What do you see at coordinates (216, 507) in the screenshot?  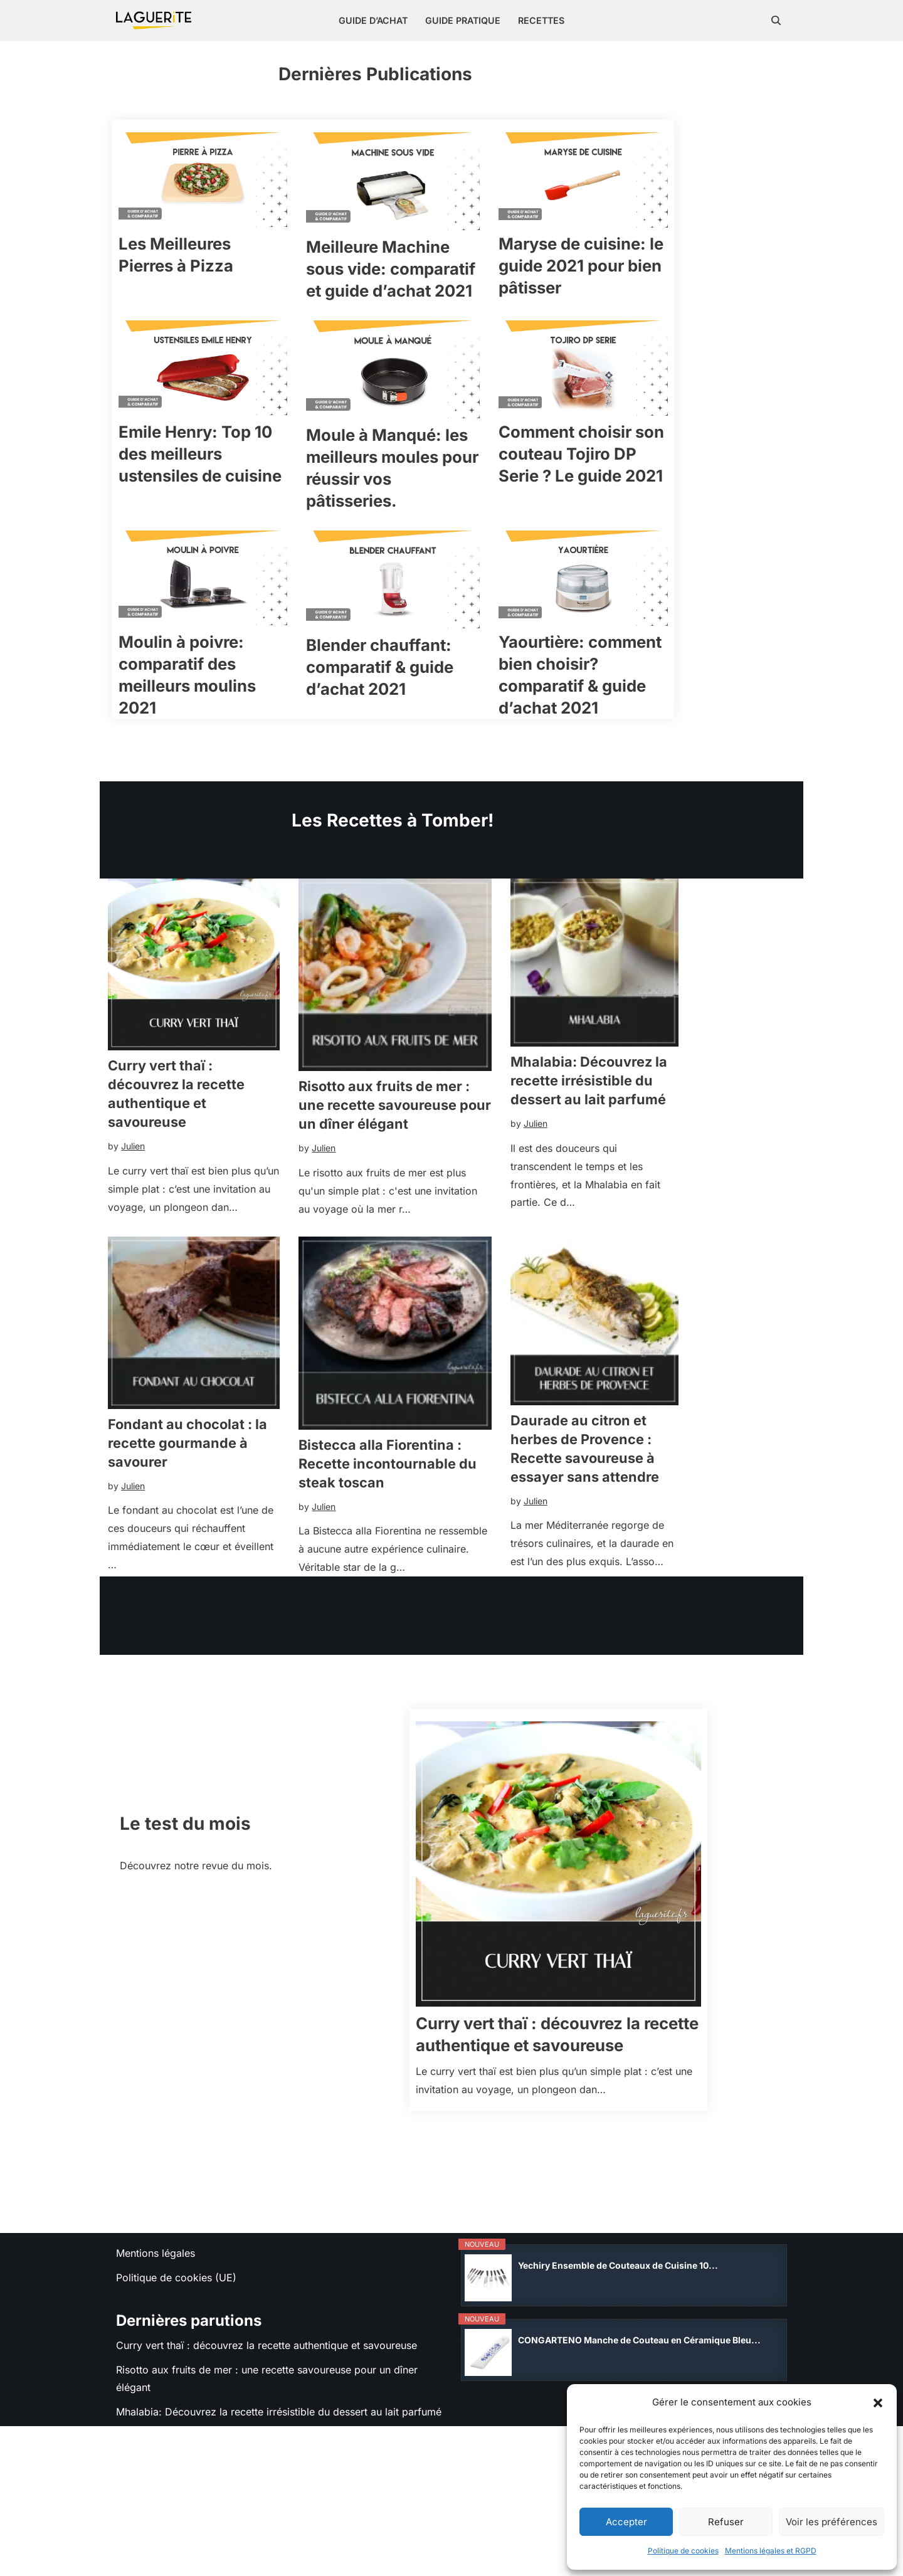 I see `Emile Henry: Top 10 des meilleurs ustensiles de cuisine` at bounding box center [216, 507].